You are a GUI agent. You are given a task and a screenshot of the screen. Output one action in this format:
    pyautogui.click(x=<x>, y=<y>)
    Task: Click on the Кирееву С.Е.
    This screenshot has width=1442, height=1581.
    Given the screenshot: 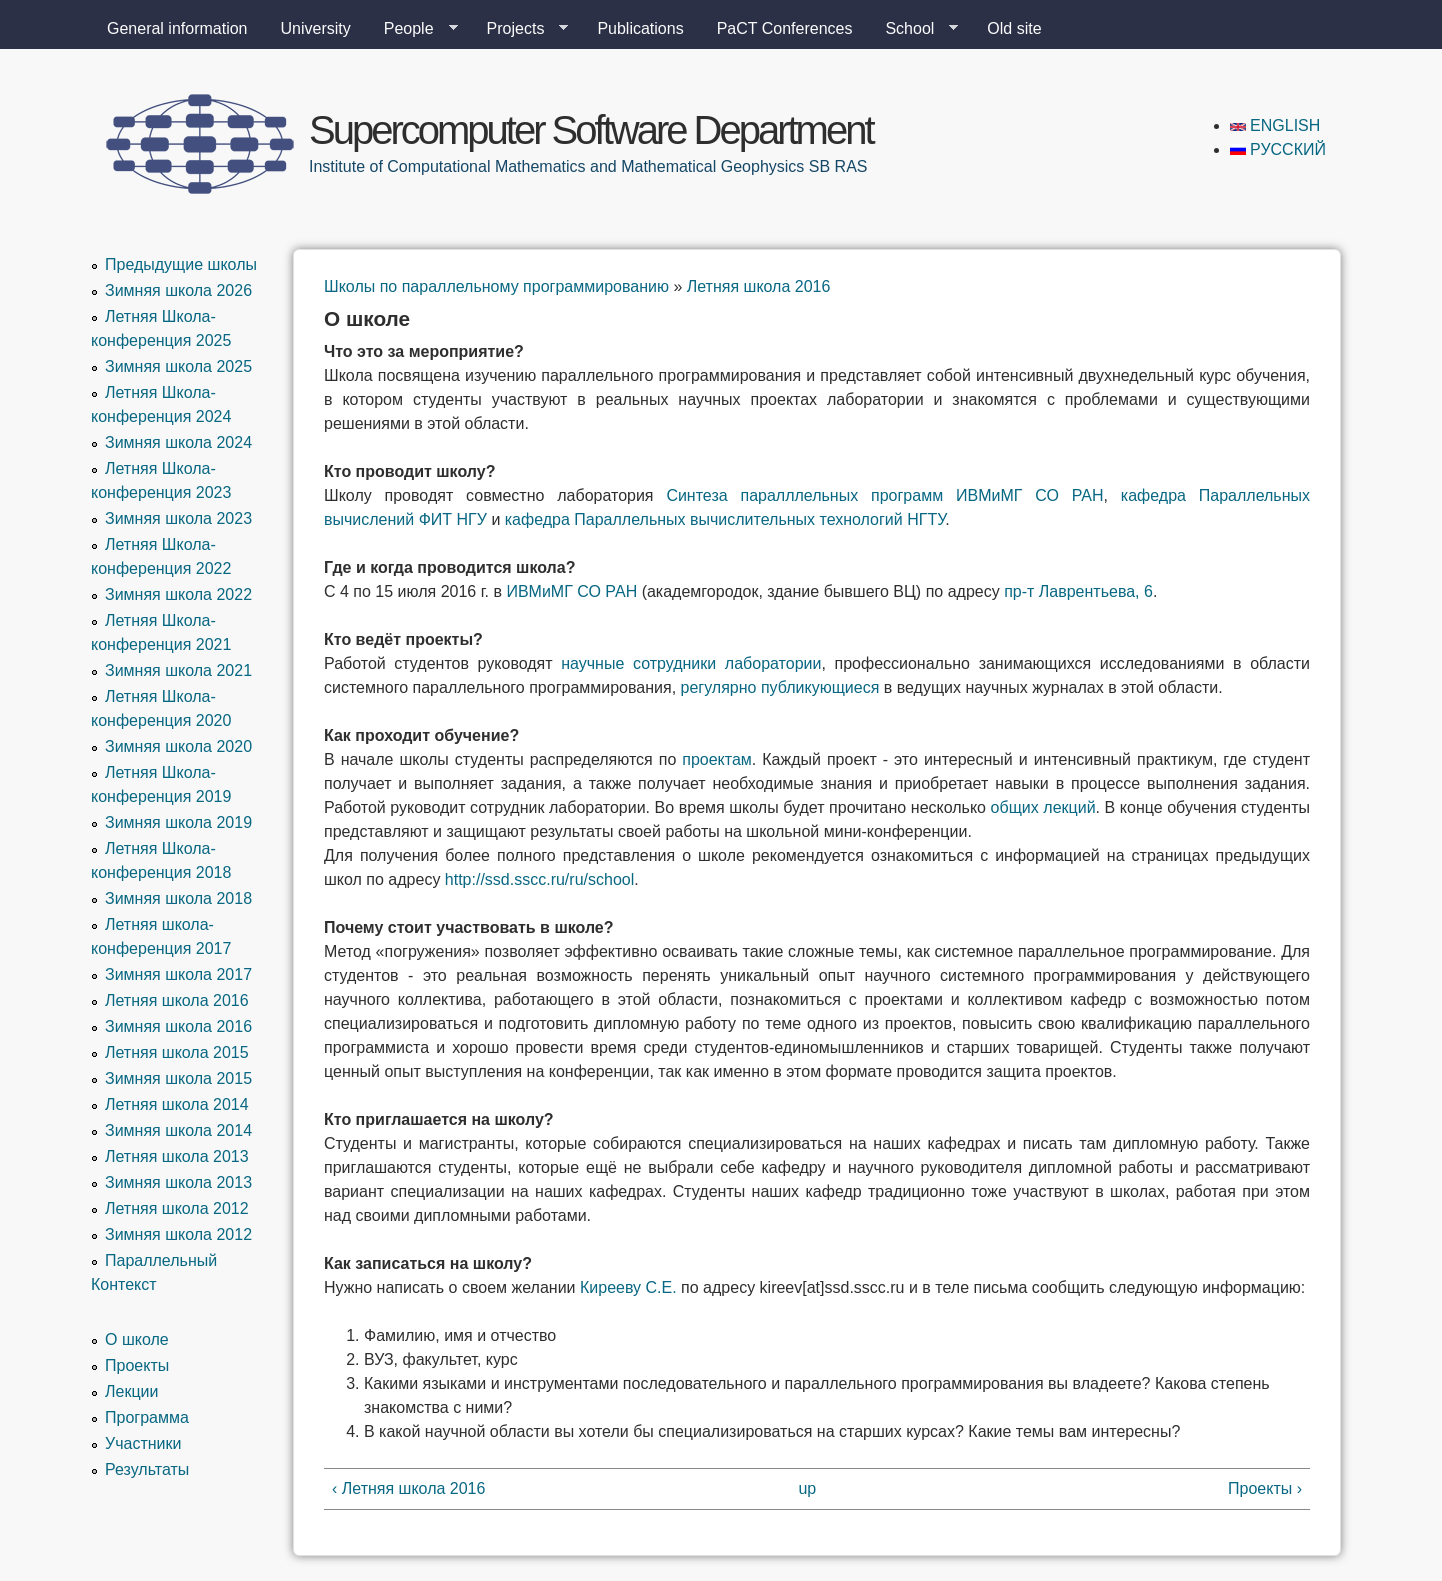 What is the action you would take?
    pyautogui.click(x=628, y=1287)
    